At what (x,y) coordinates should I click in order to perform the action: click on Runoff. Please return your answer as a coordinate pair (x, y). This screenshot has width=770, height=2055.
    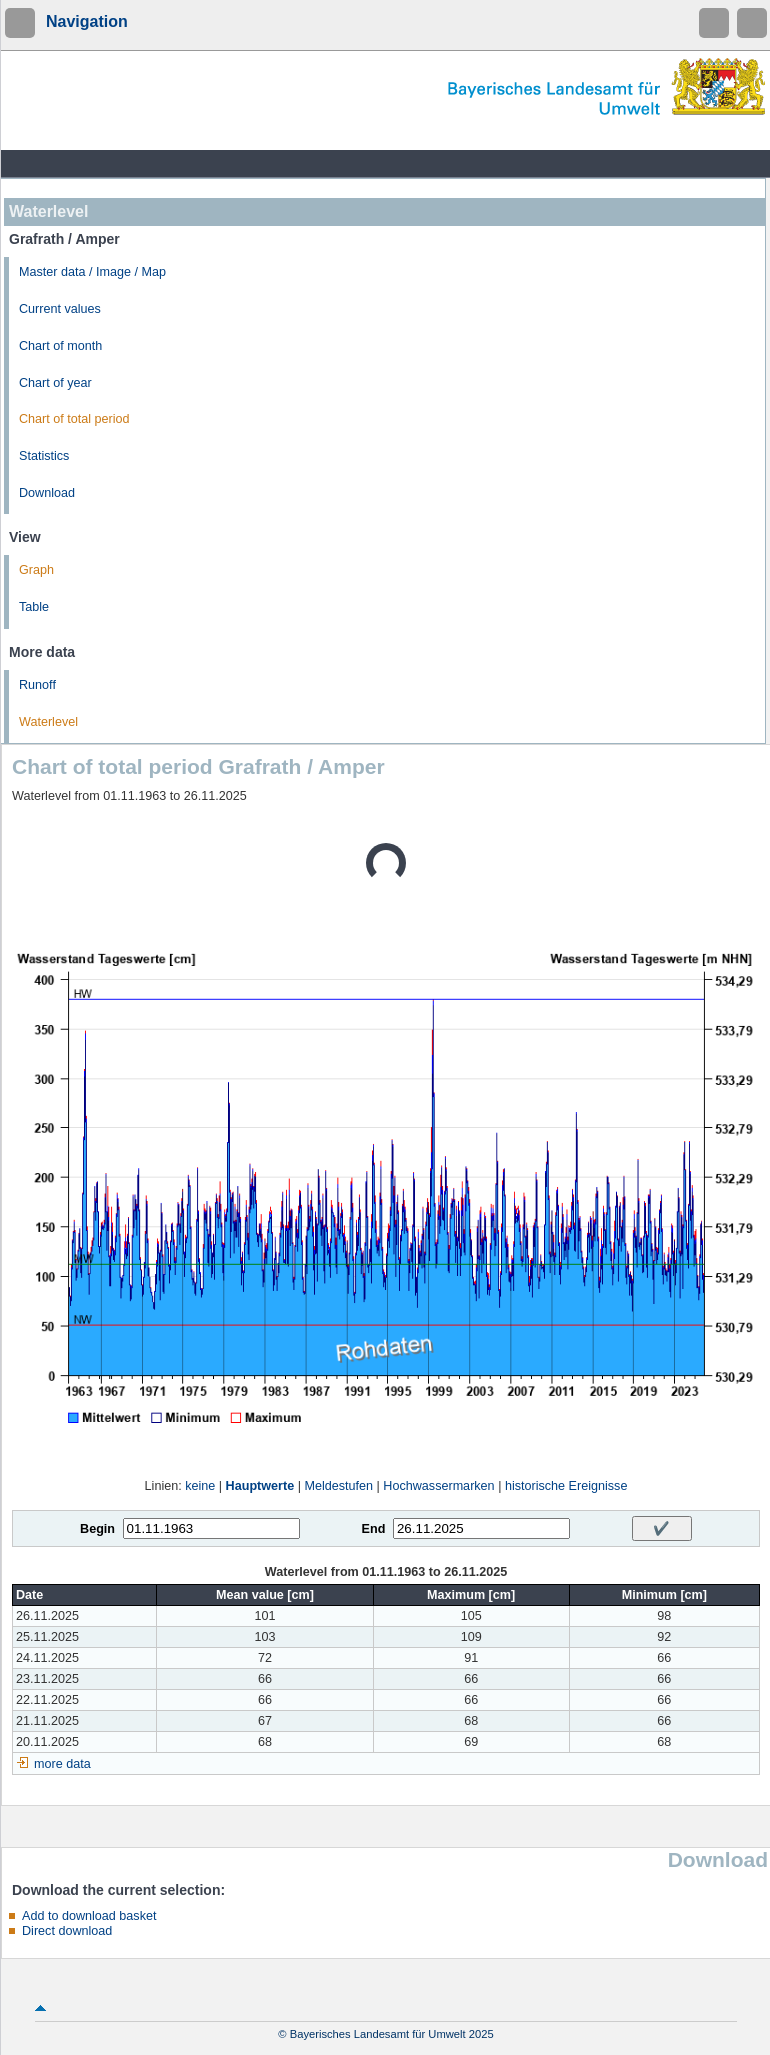
    Looking at the image, I should click on (37, 685).